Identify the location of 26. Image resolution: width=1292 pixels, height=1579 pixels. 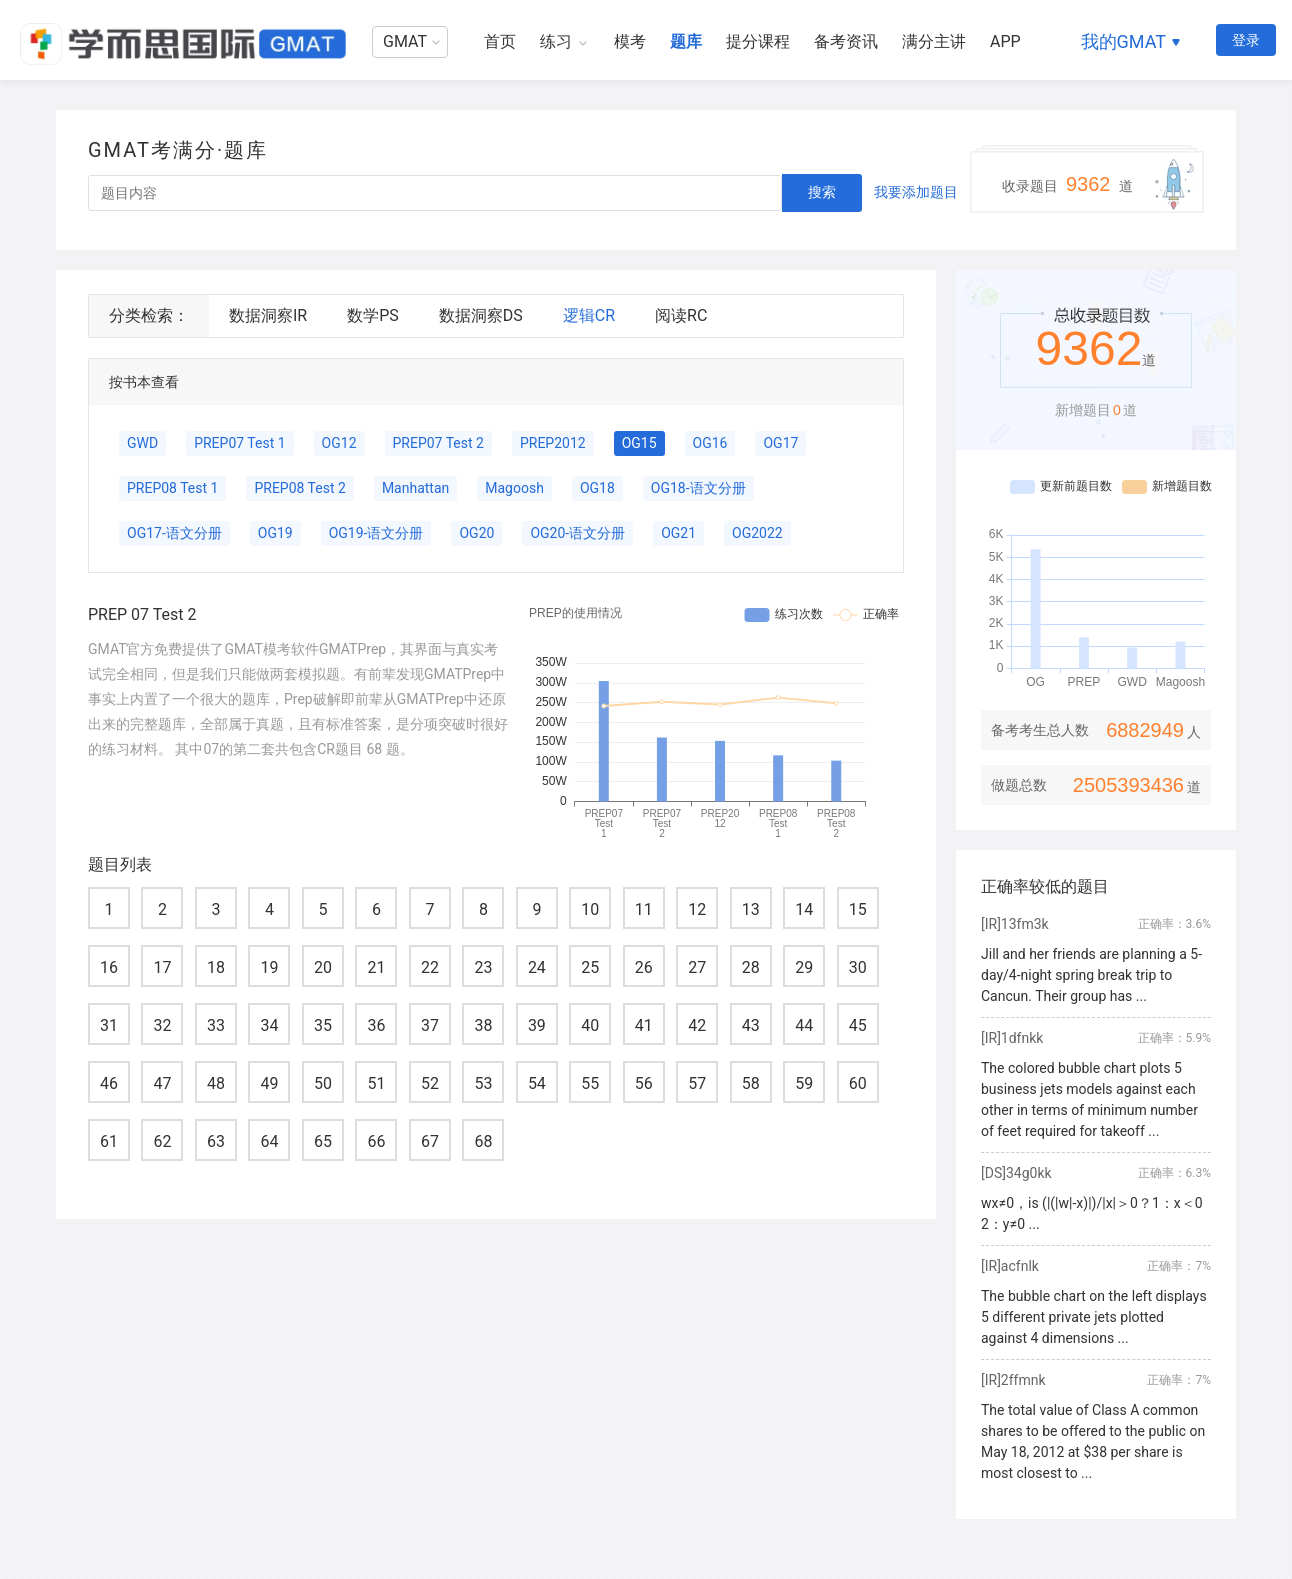
(644, 967).